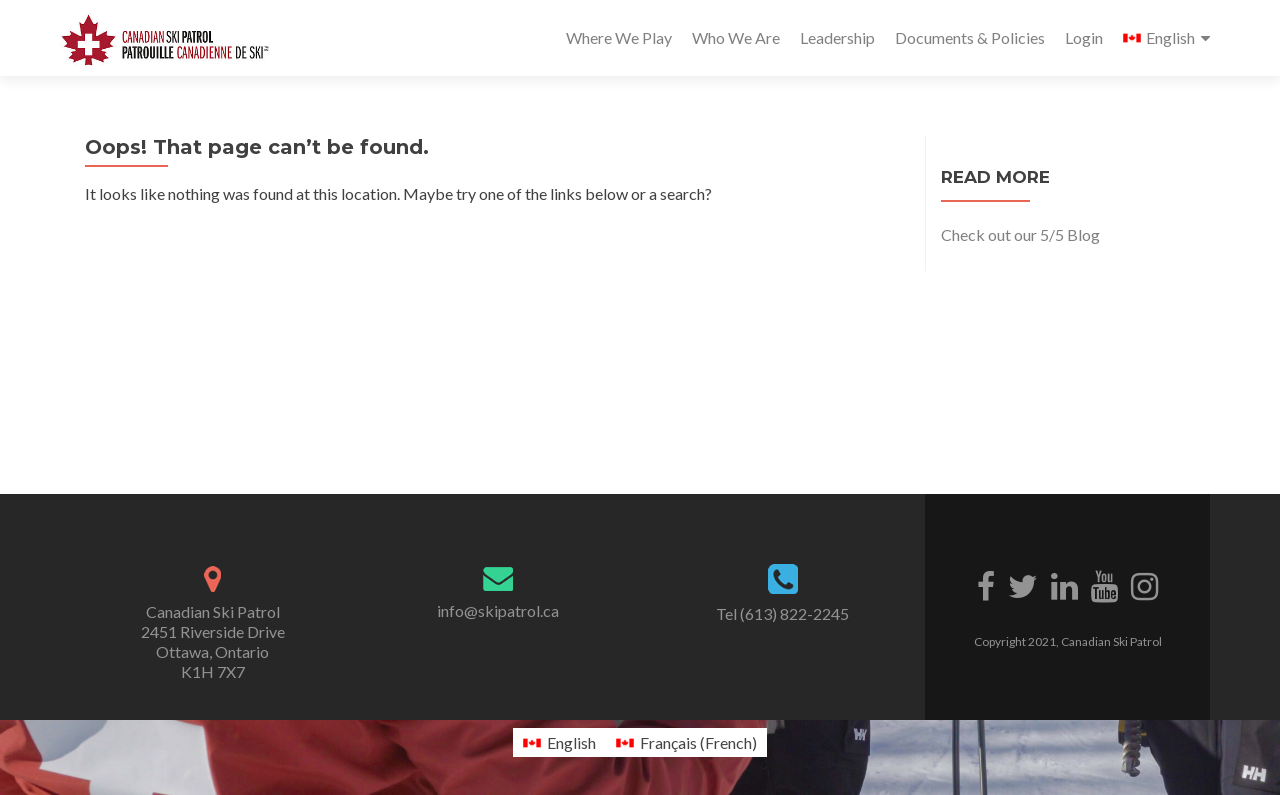 Image resolution: width=1280 pixels, height=795 pixels. I want to click on Documents & Policies, so click(970, 37).